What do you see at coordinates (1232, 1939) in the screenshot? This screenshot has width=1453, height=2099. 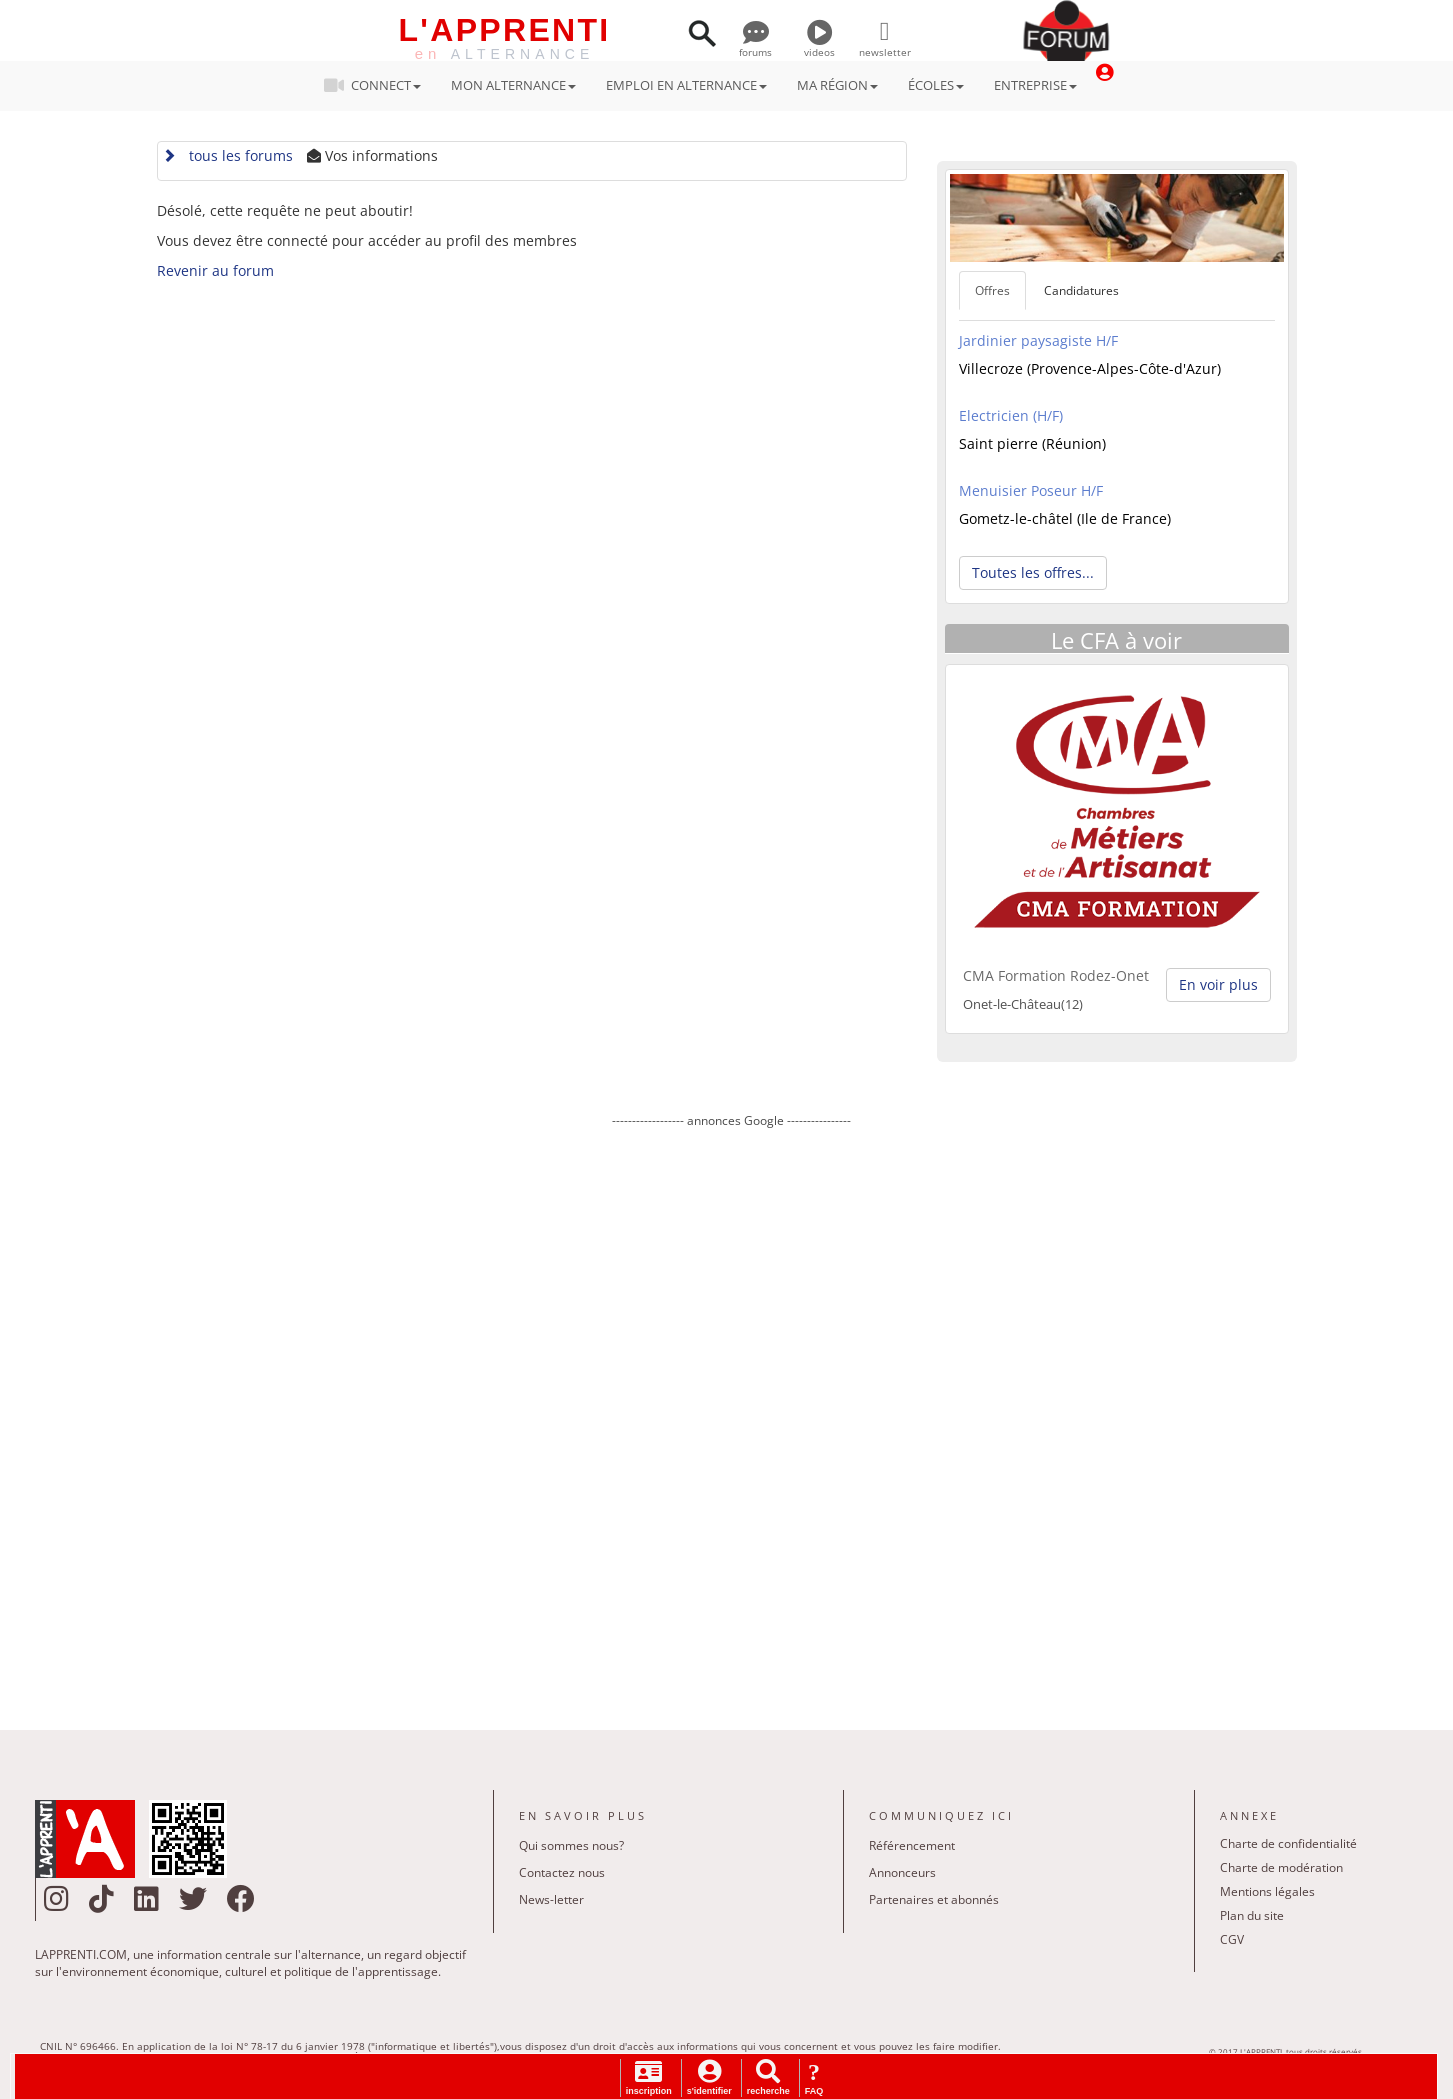 I see `CGV` at bounding box center [1232, 1939].